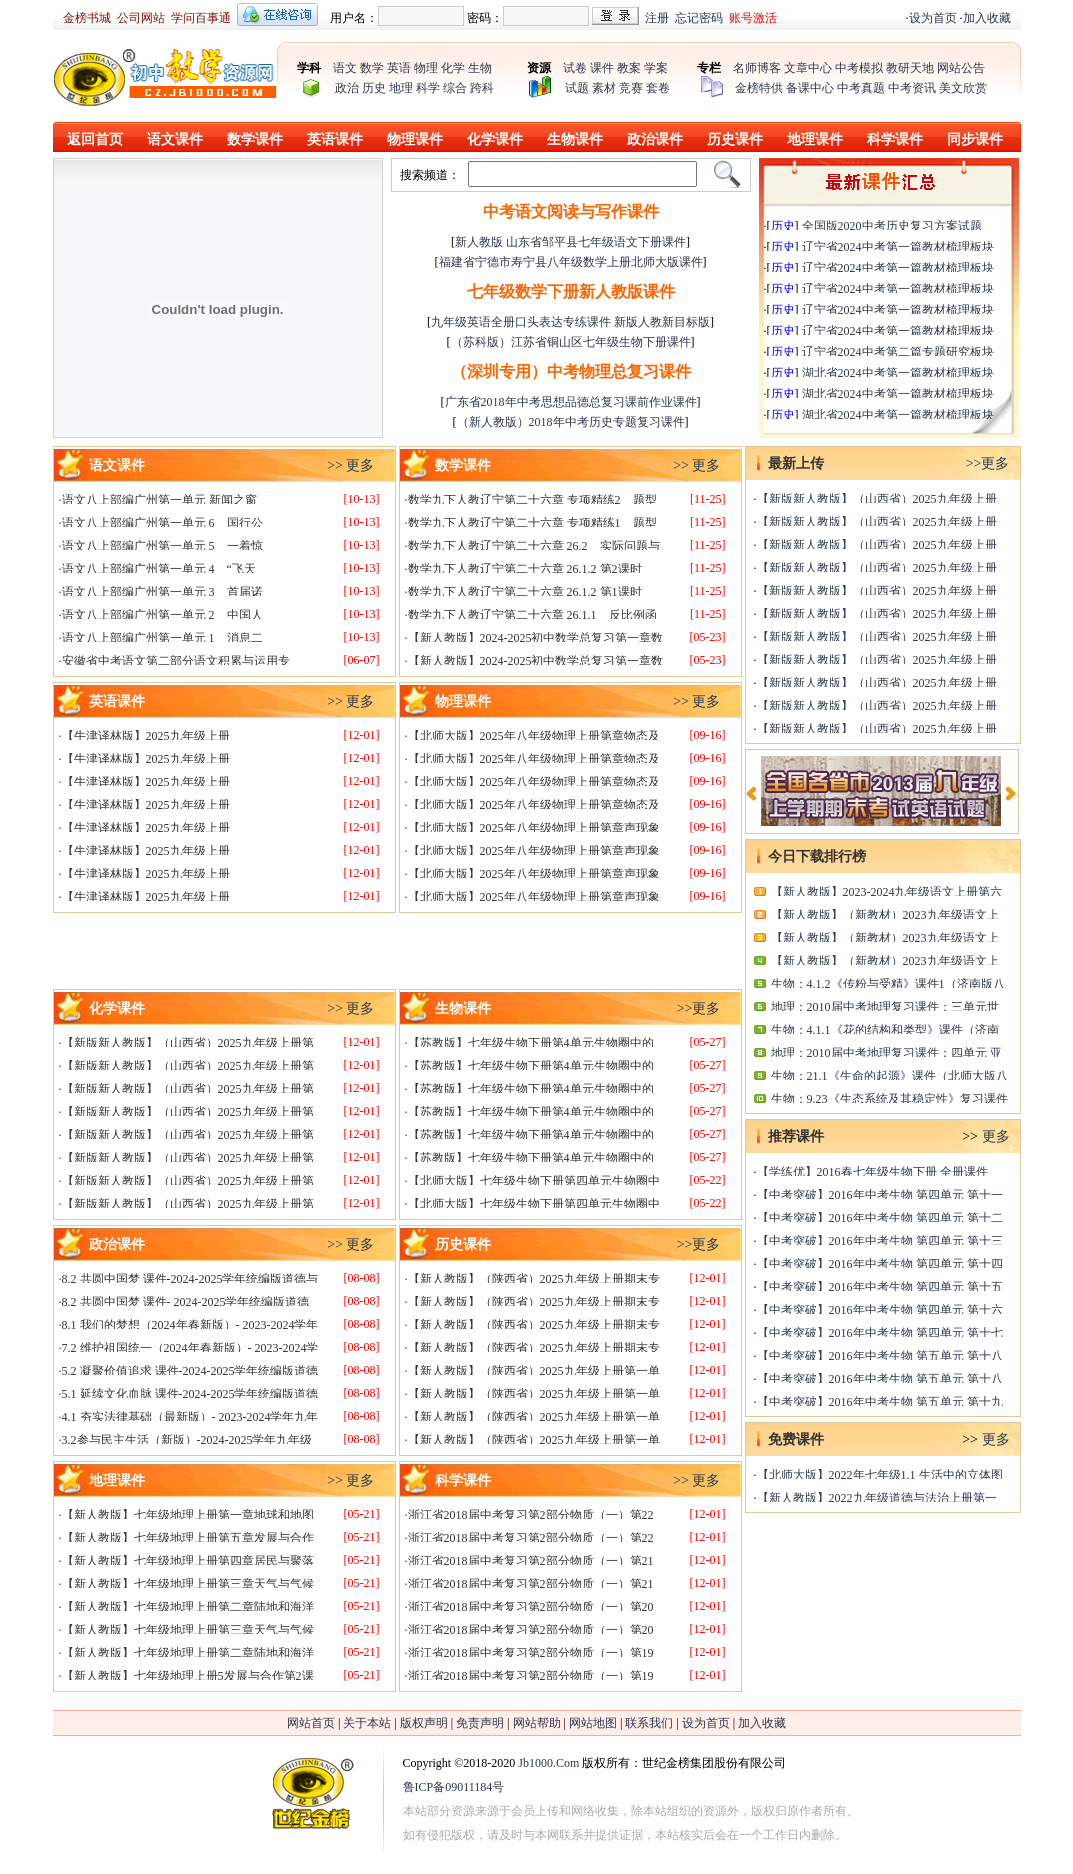 This screenshot has height=1874, width=1073. I want to click on 学案, so click(656, 68).